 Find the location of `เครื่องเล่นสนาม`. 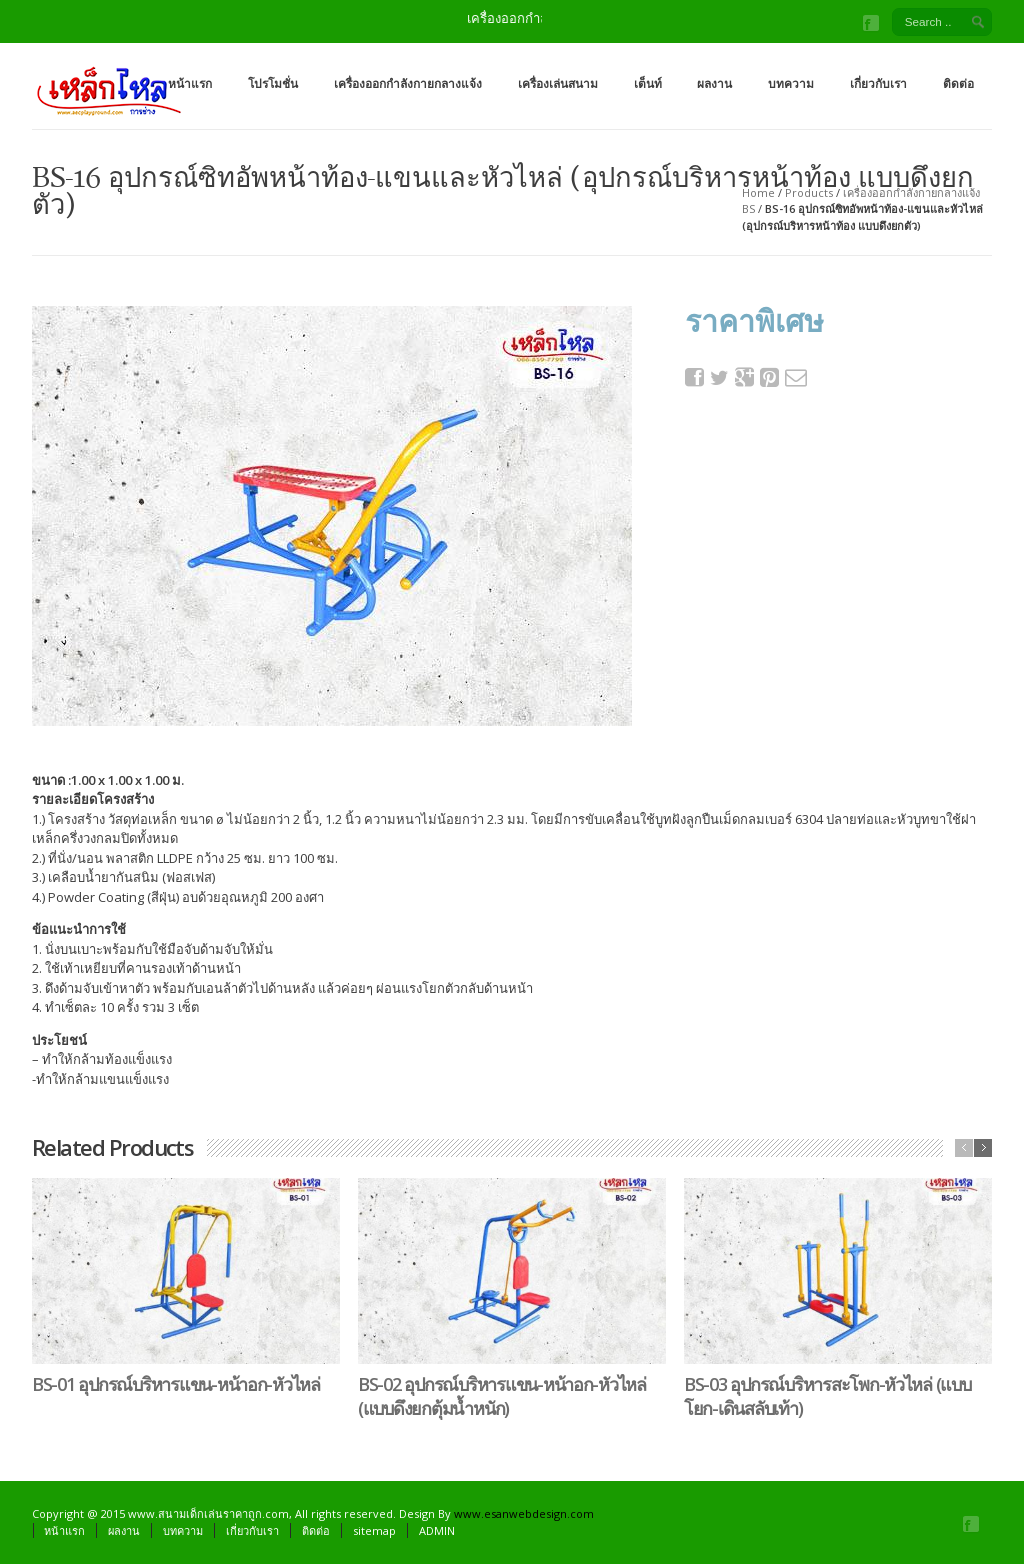

เครื่องเล่นสนาม is located at coordinates (558, 83).